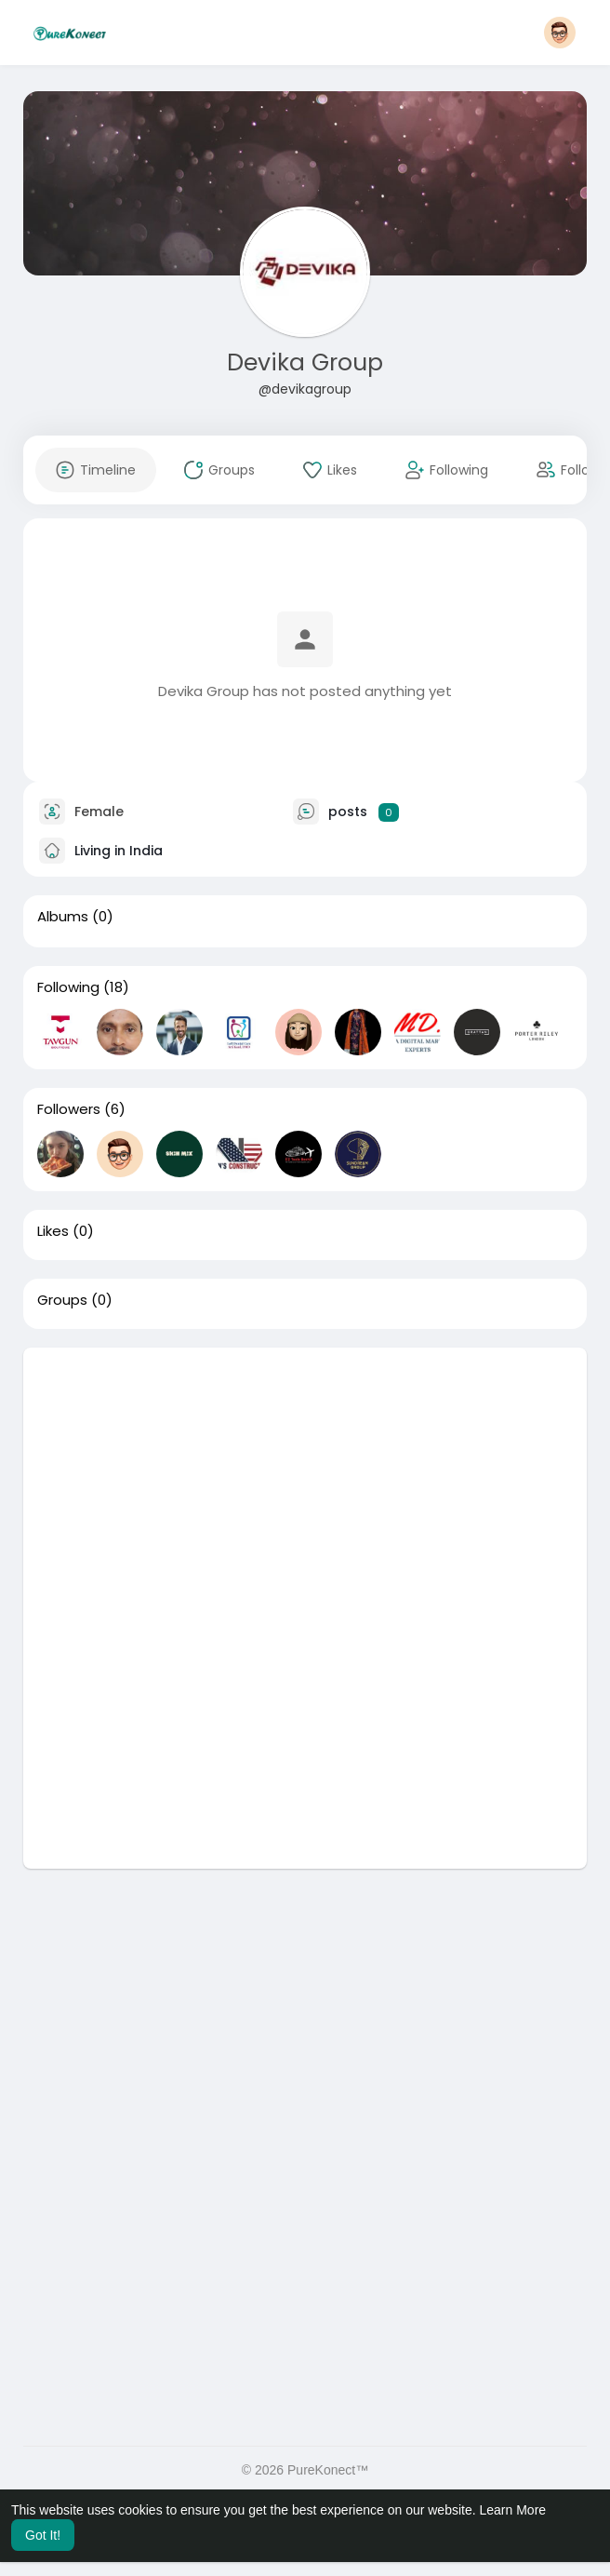 Image resolution: width=610 pixels, height=2576 pixels. I want to click on [Advertisement], so click(305, 1478).